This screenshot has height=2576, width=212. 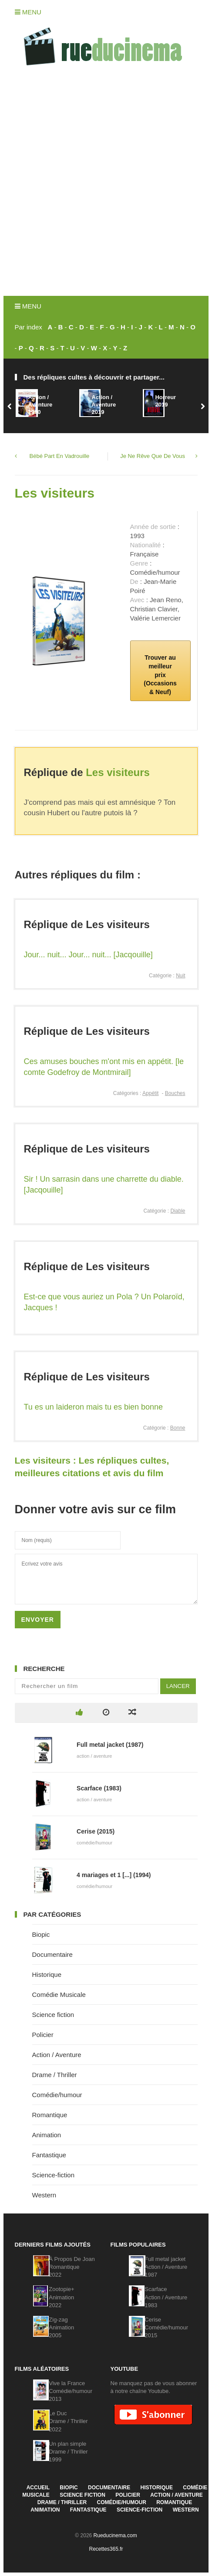 What do you see at coordinates (110, 1744) in the screenshot?
I see `Full metal jacket (1987)` at bounding box center [110, 1744].